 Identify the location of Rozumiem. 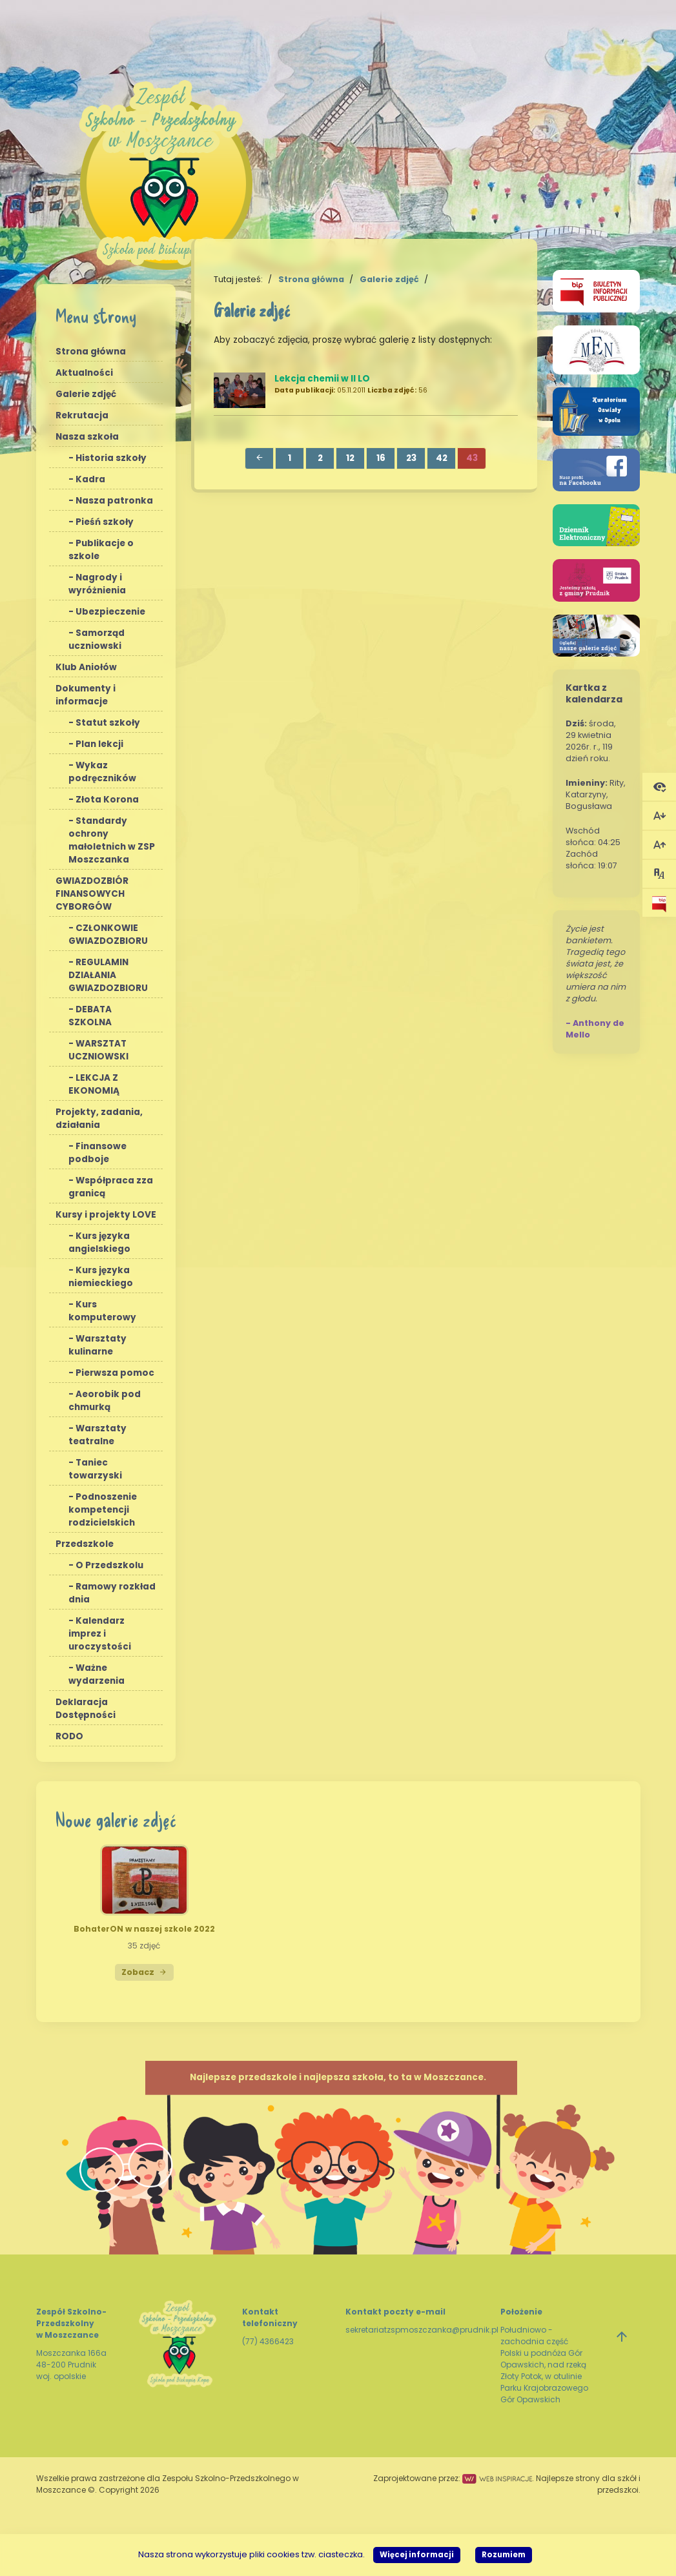
(504, 2555).